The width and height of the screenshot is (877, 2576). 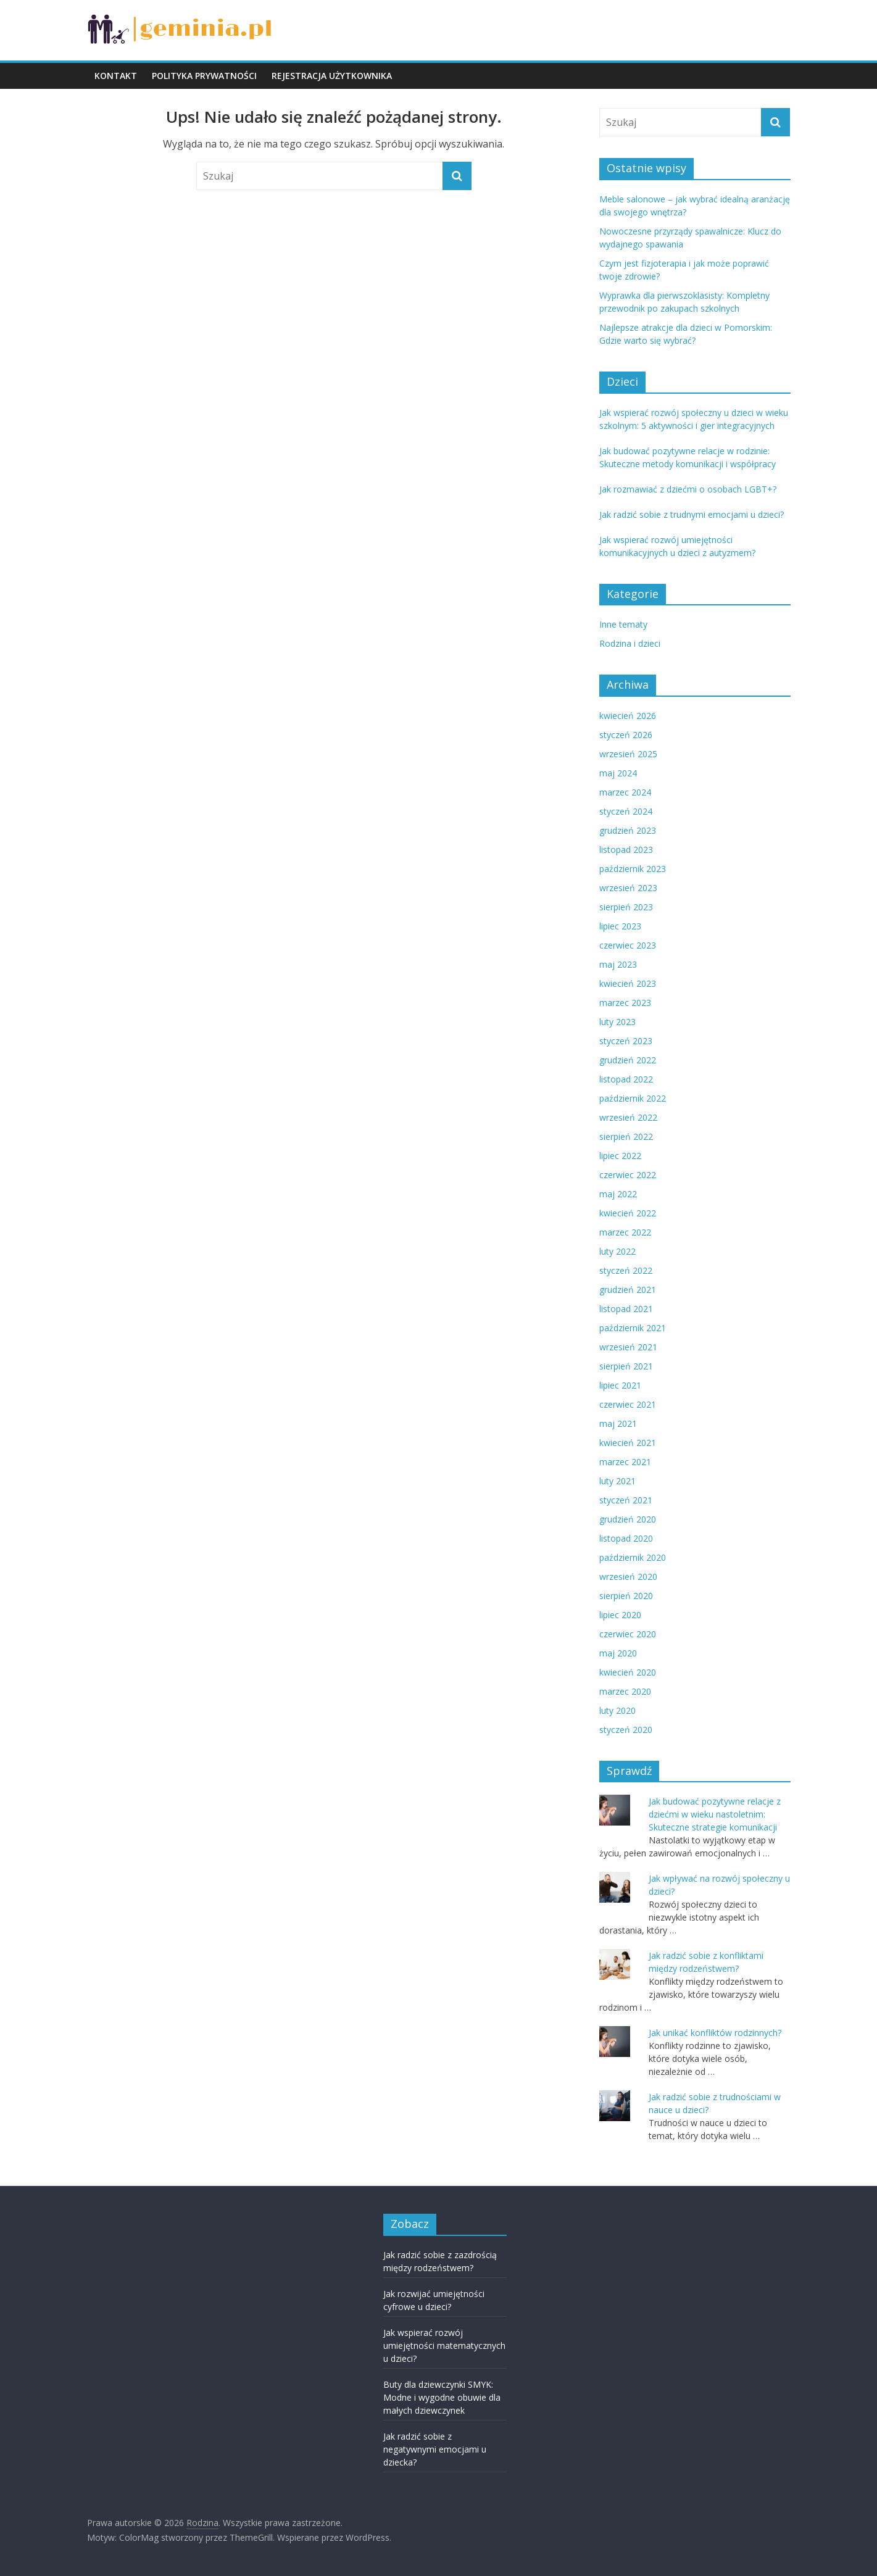 I want to click on maj 2024, so click(x=618, y=773).